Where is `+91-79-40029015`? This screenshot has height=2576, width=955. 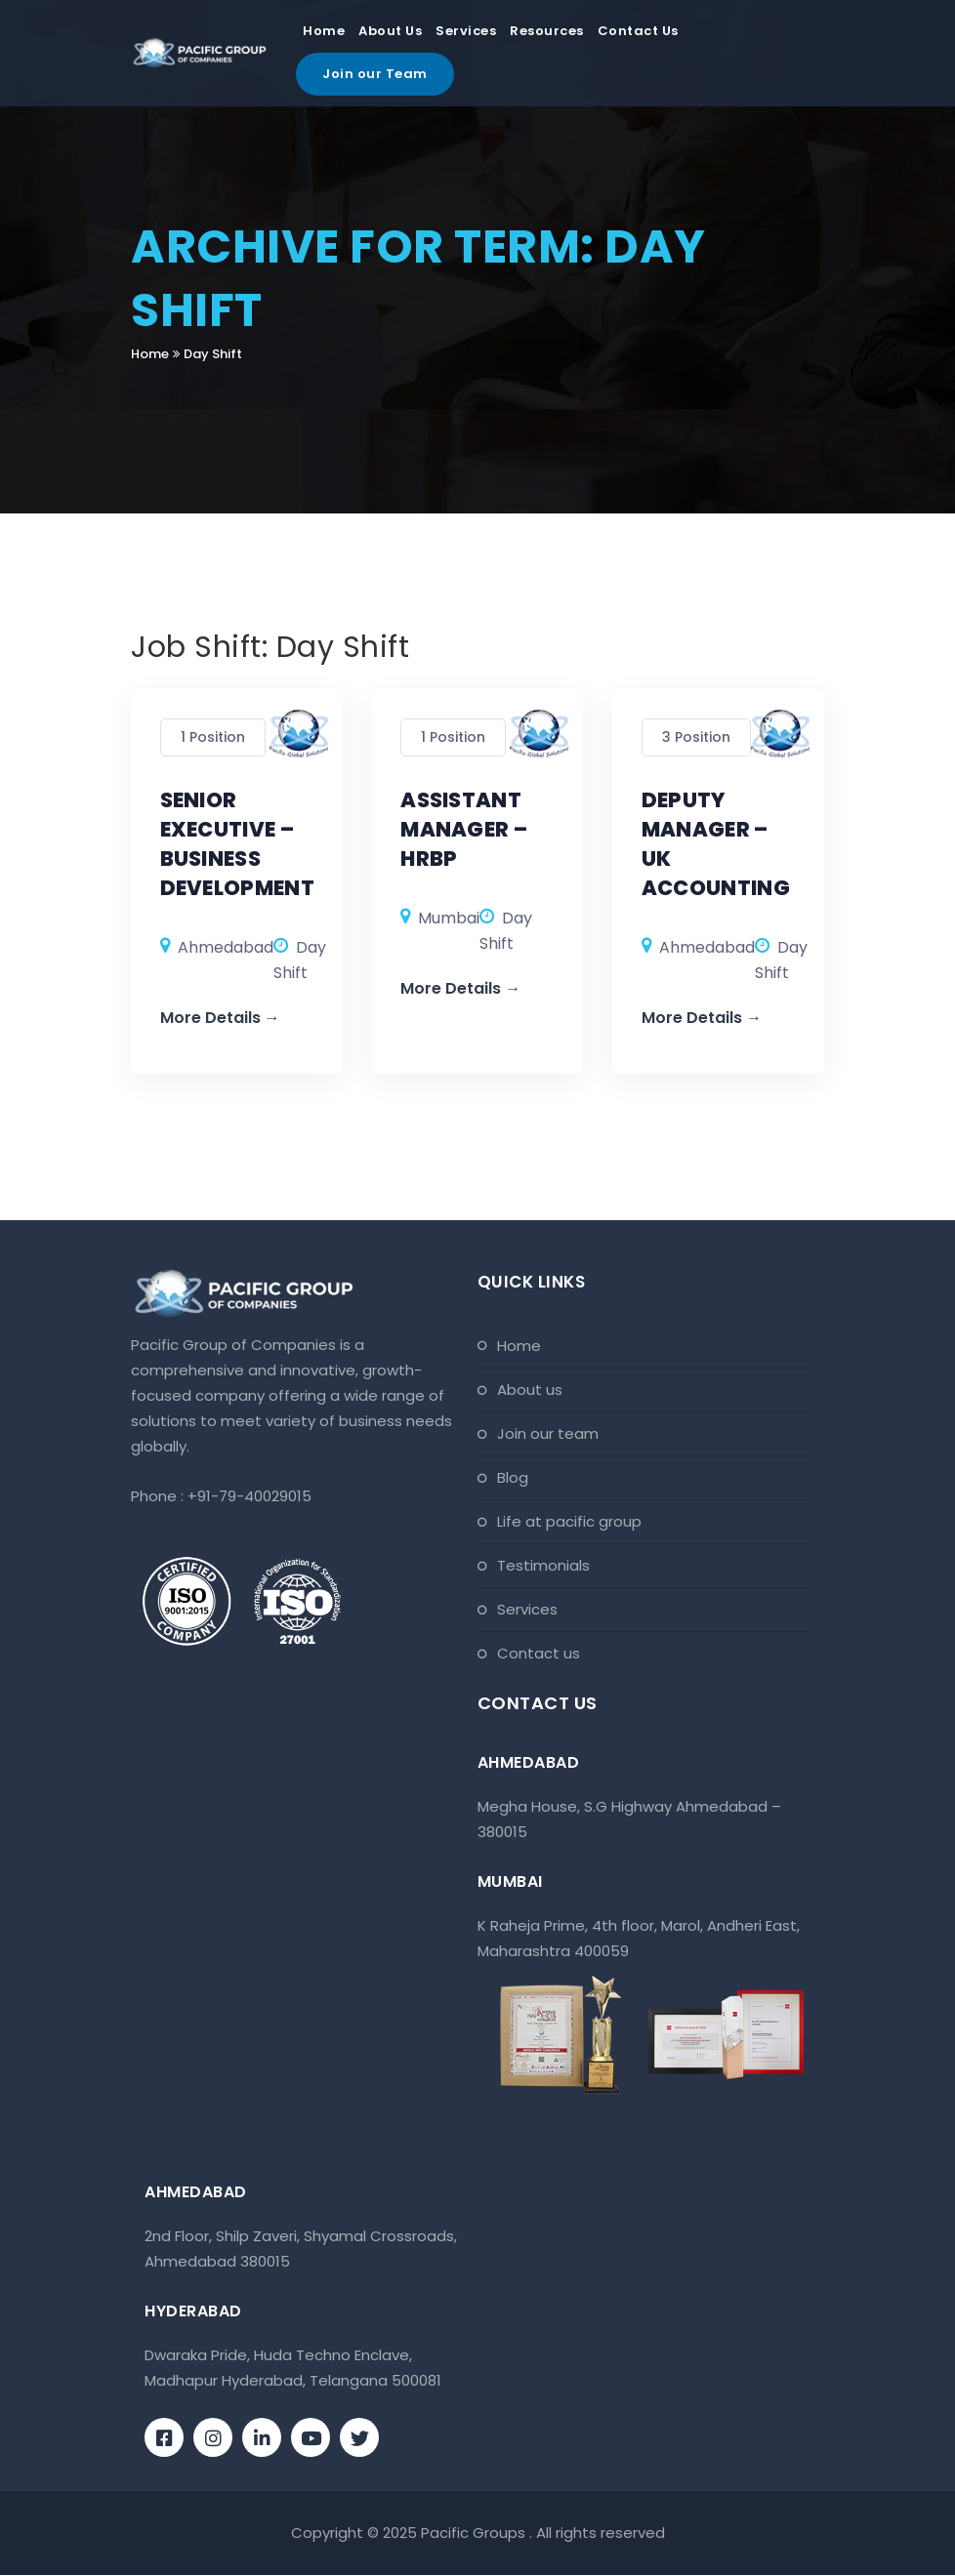 +91-79-40029015 is located at coordinates (249, 1497).